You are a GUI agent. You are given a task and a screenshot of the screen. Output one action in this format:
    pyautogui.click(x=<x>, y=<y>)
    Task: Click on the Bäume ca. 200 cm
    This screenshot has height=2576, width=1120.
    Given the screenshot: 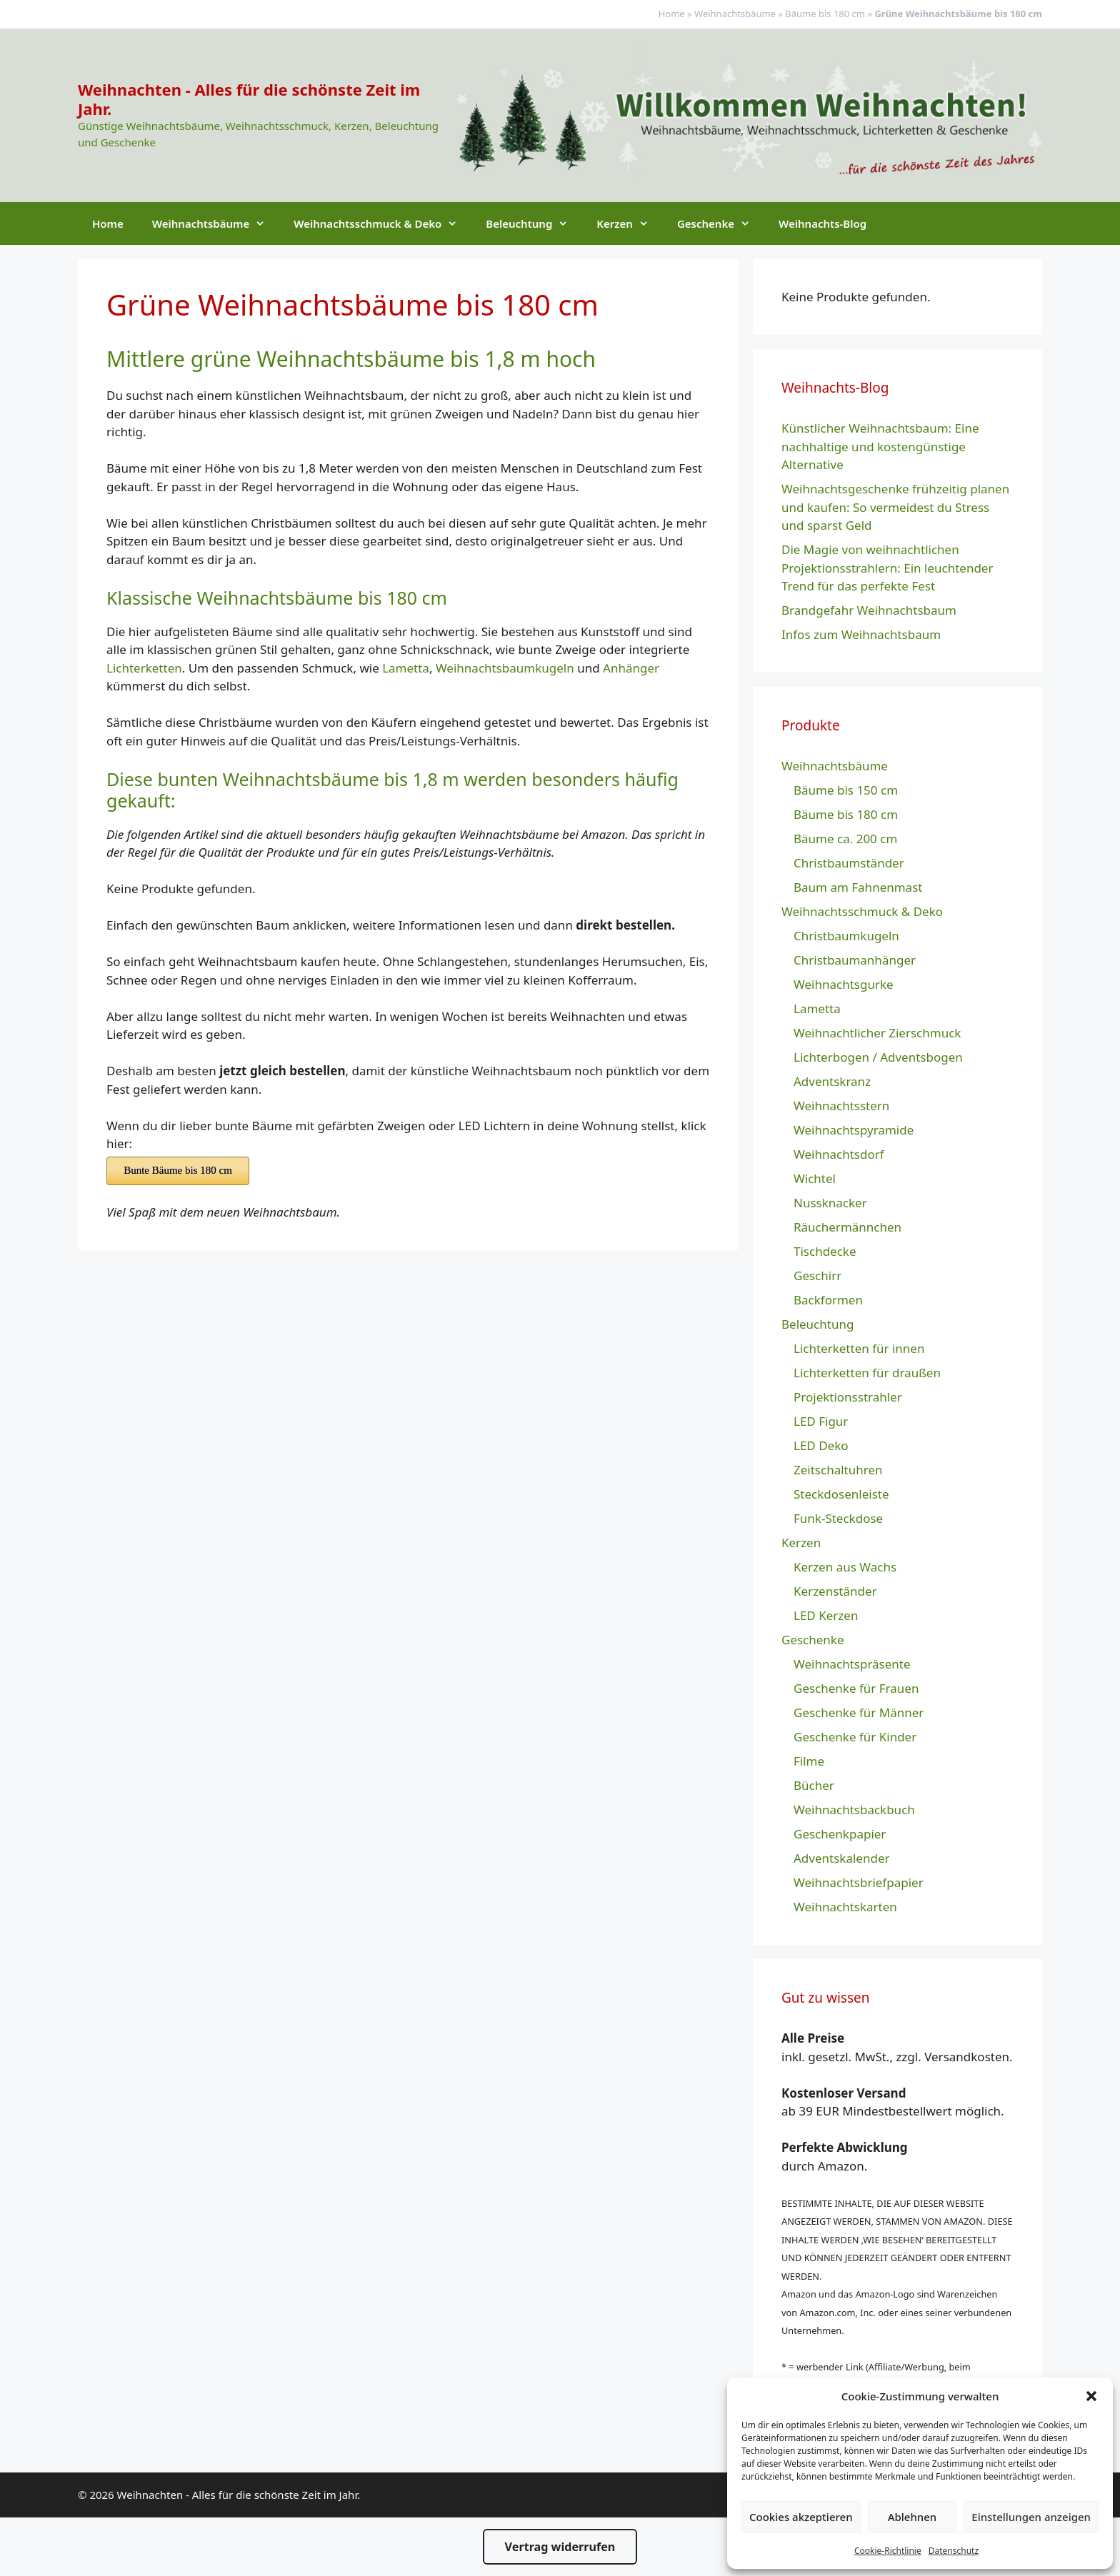 What is the action you would take?
    pyautogui.click(x=845, y=838)
    